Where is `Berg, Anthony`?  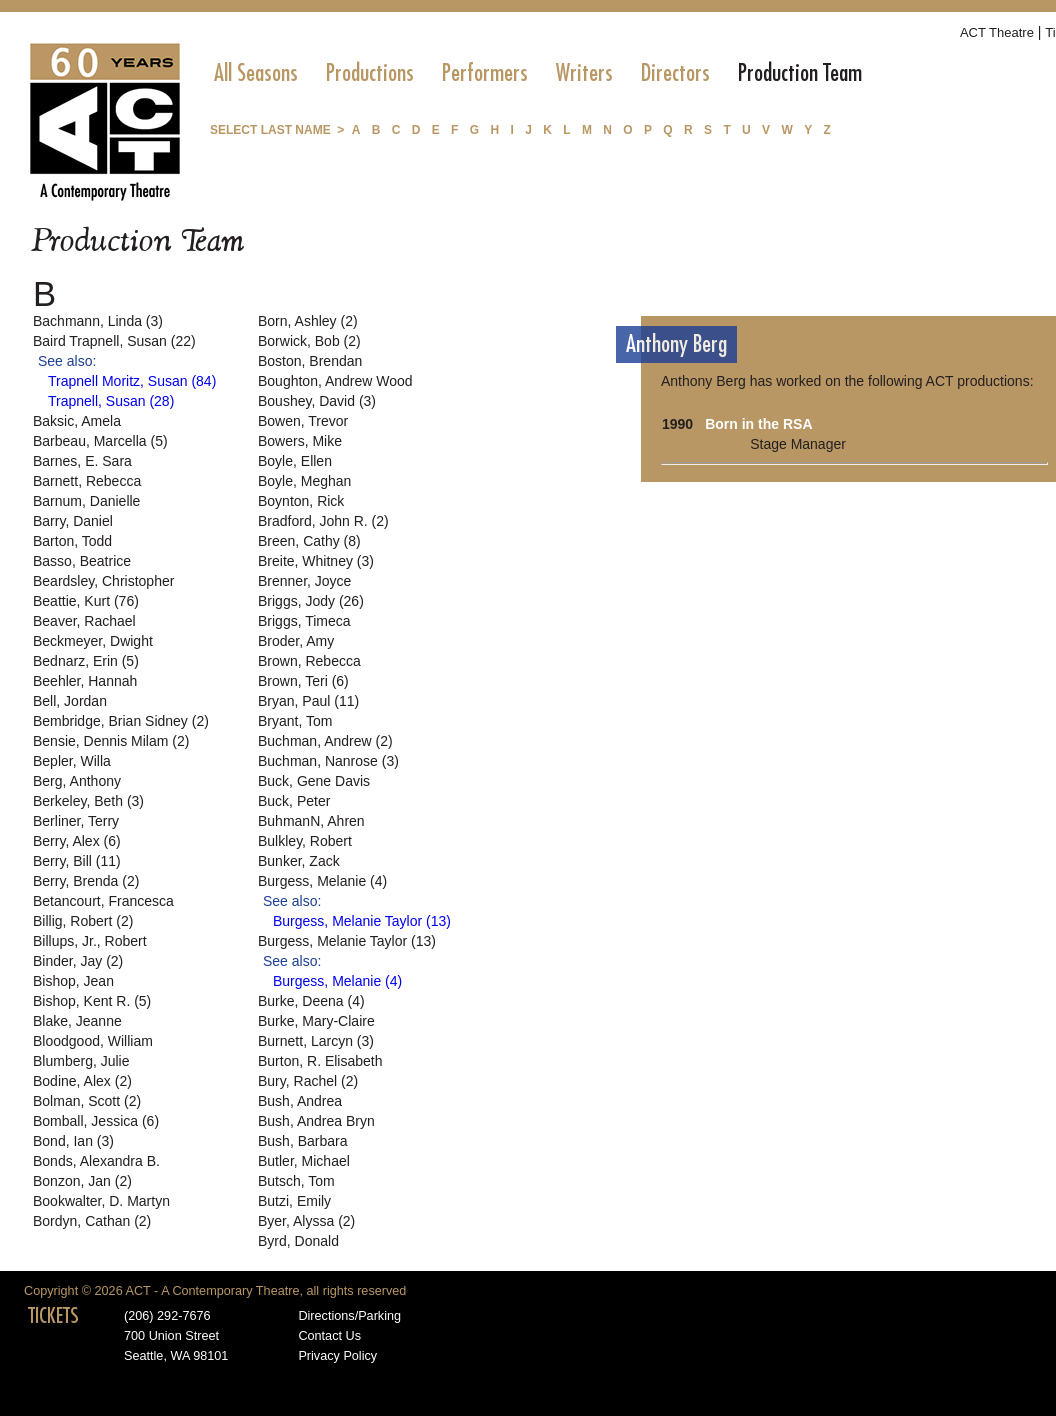
Berg, Anthony is located at coordinates (77, 781).